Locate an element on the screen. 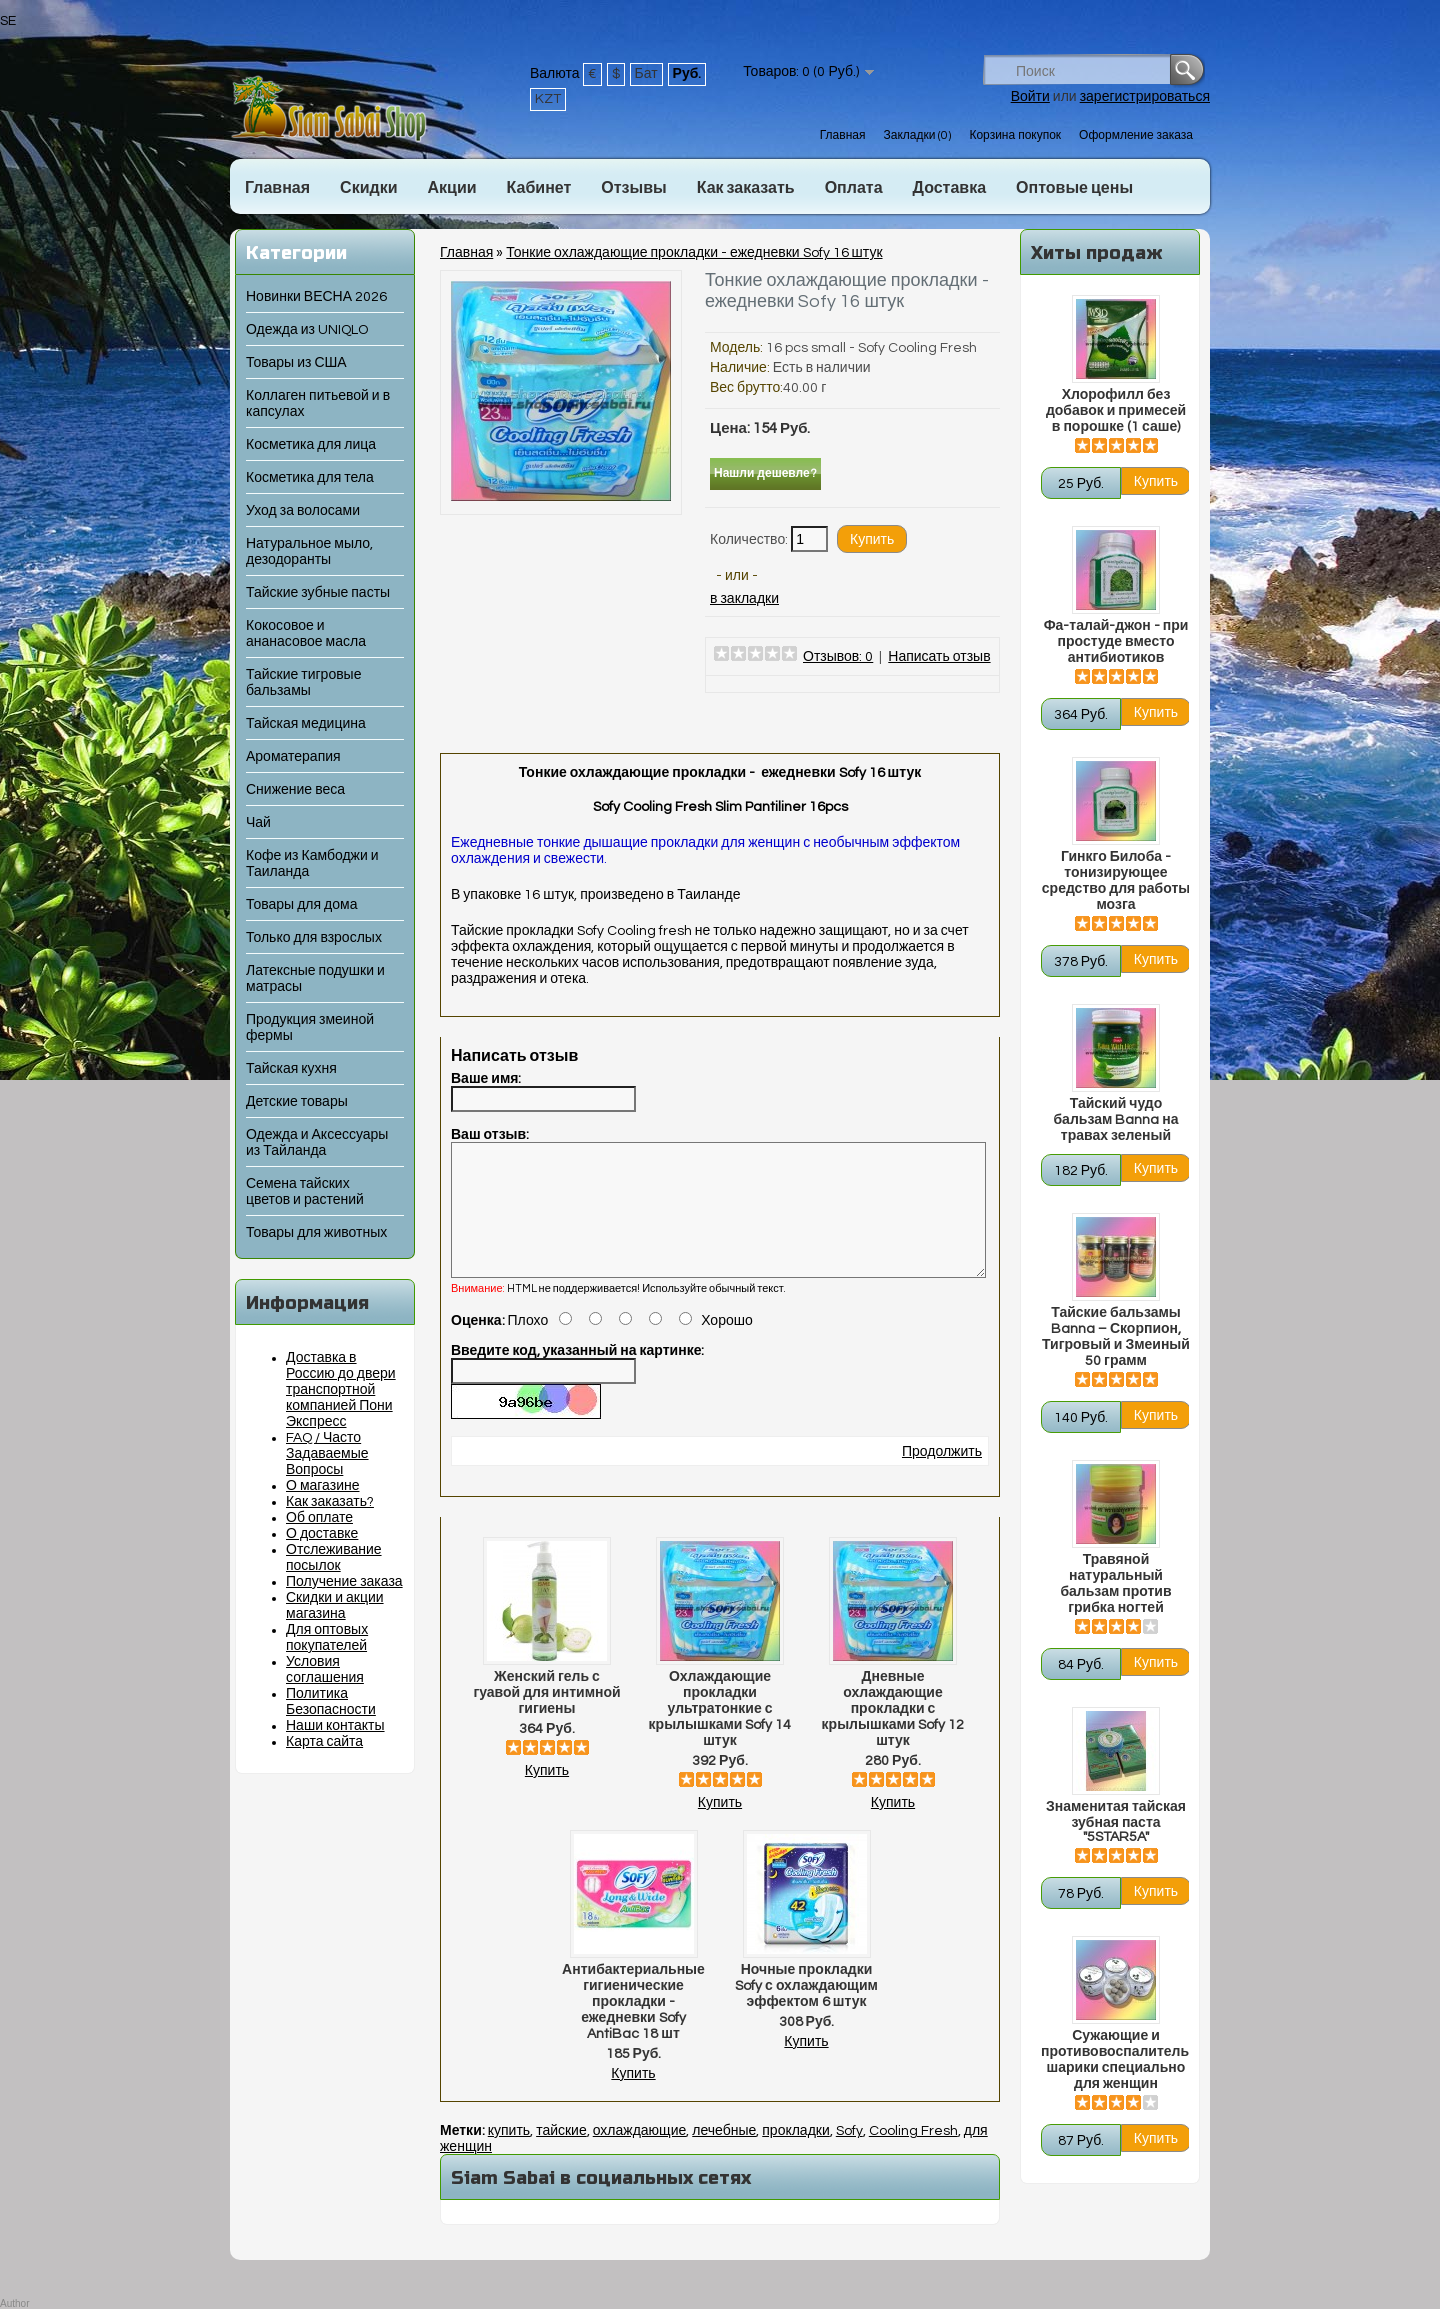 Image resolution: width=1440 pixels, height=2309 pixels. Закладки (0) is located at coordinates (917, 135).